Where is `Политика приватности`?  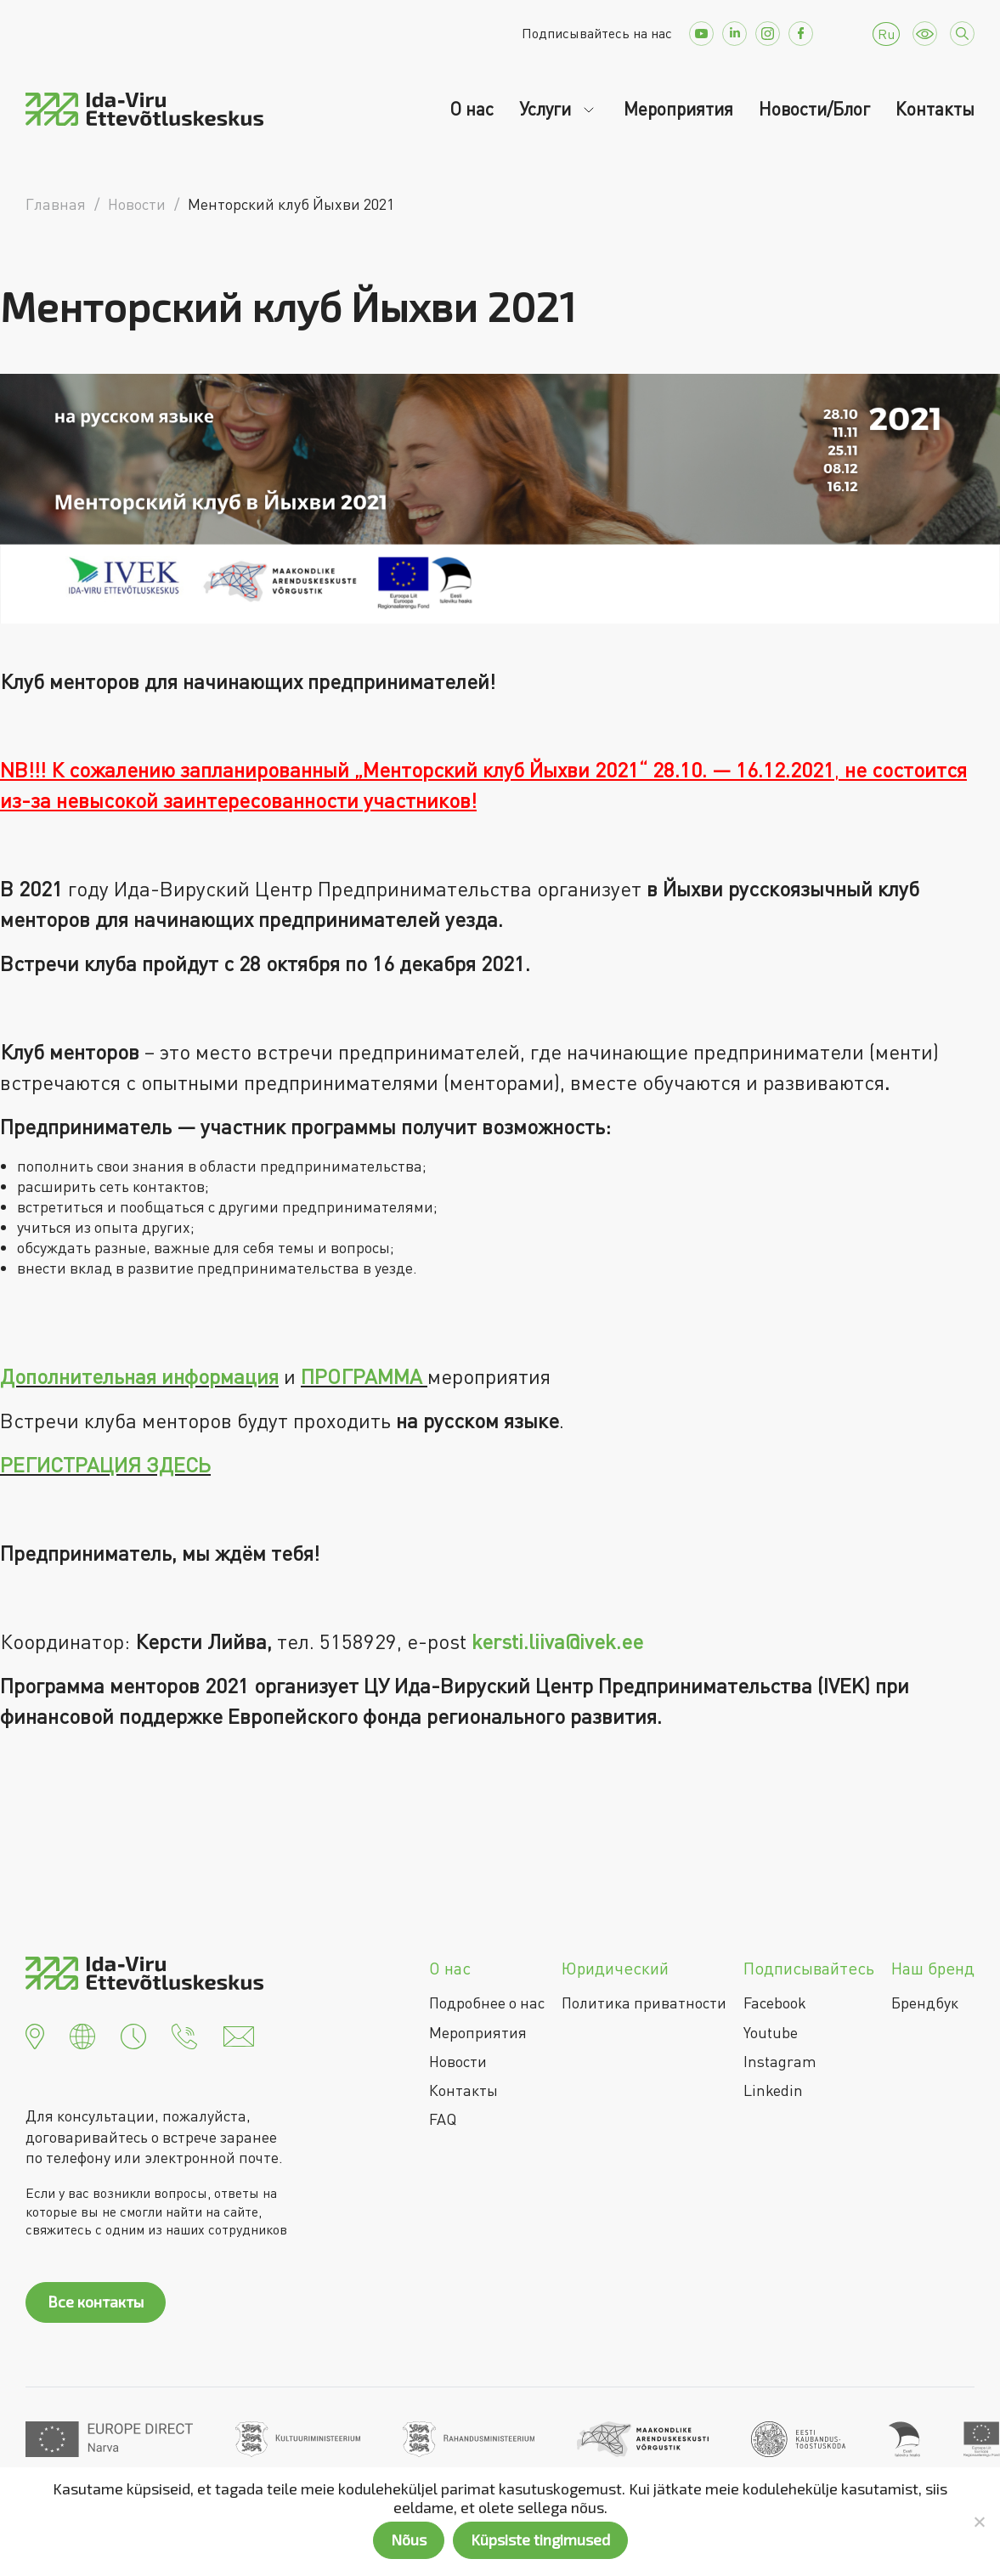 Политика приватности is located at coordinates (644, 2002).